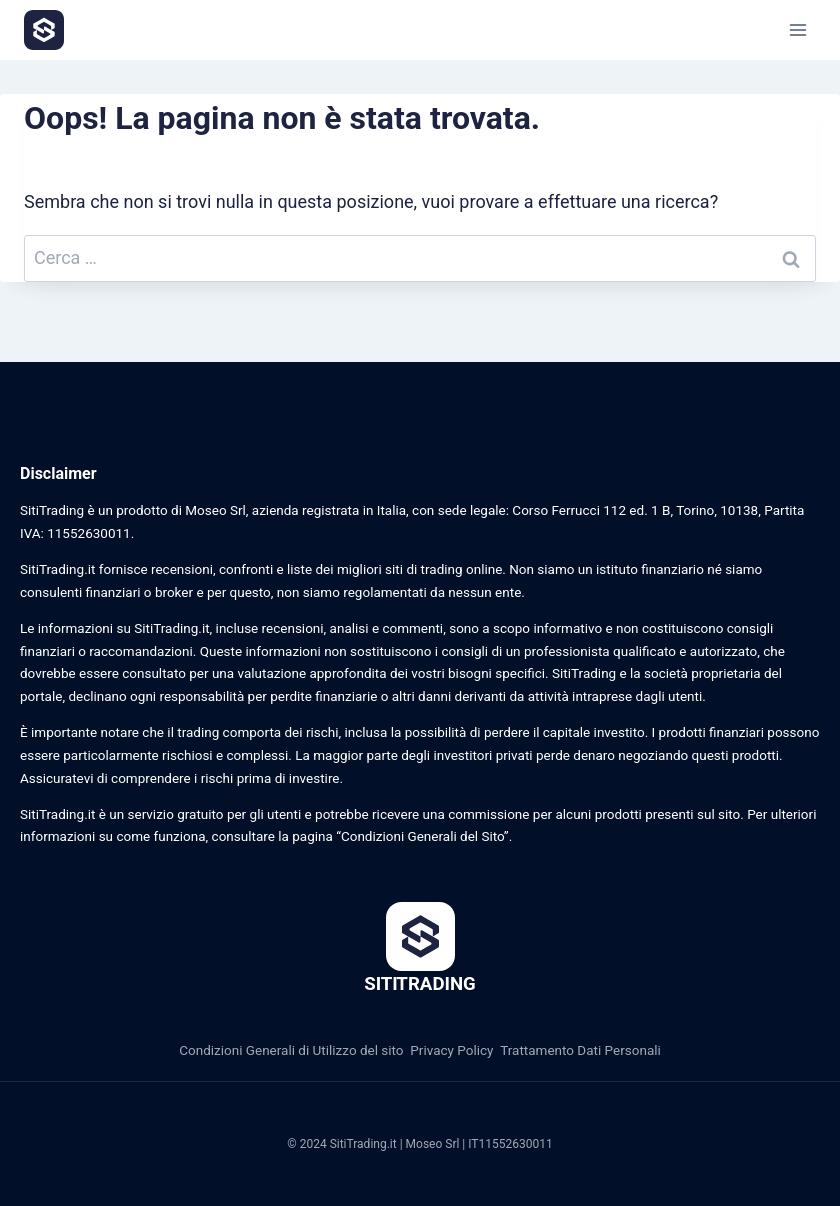 This screenshot has width=840, height=1206. I want to click on [Apri il menu], so click(797, 29).